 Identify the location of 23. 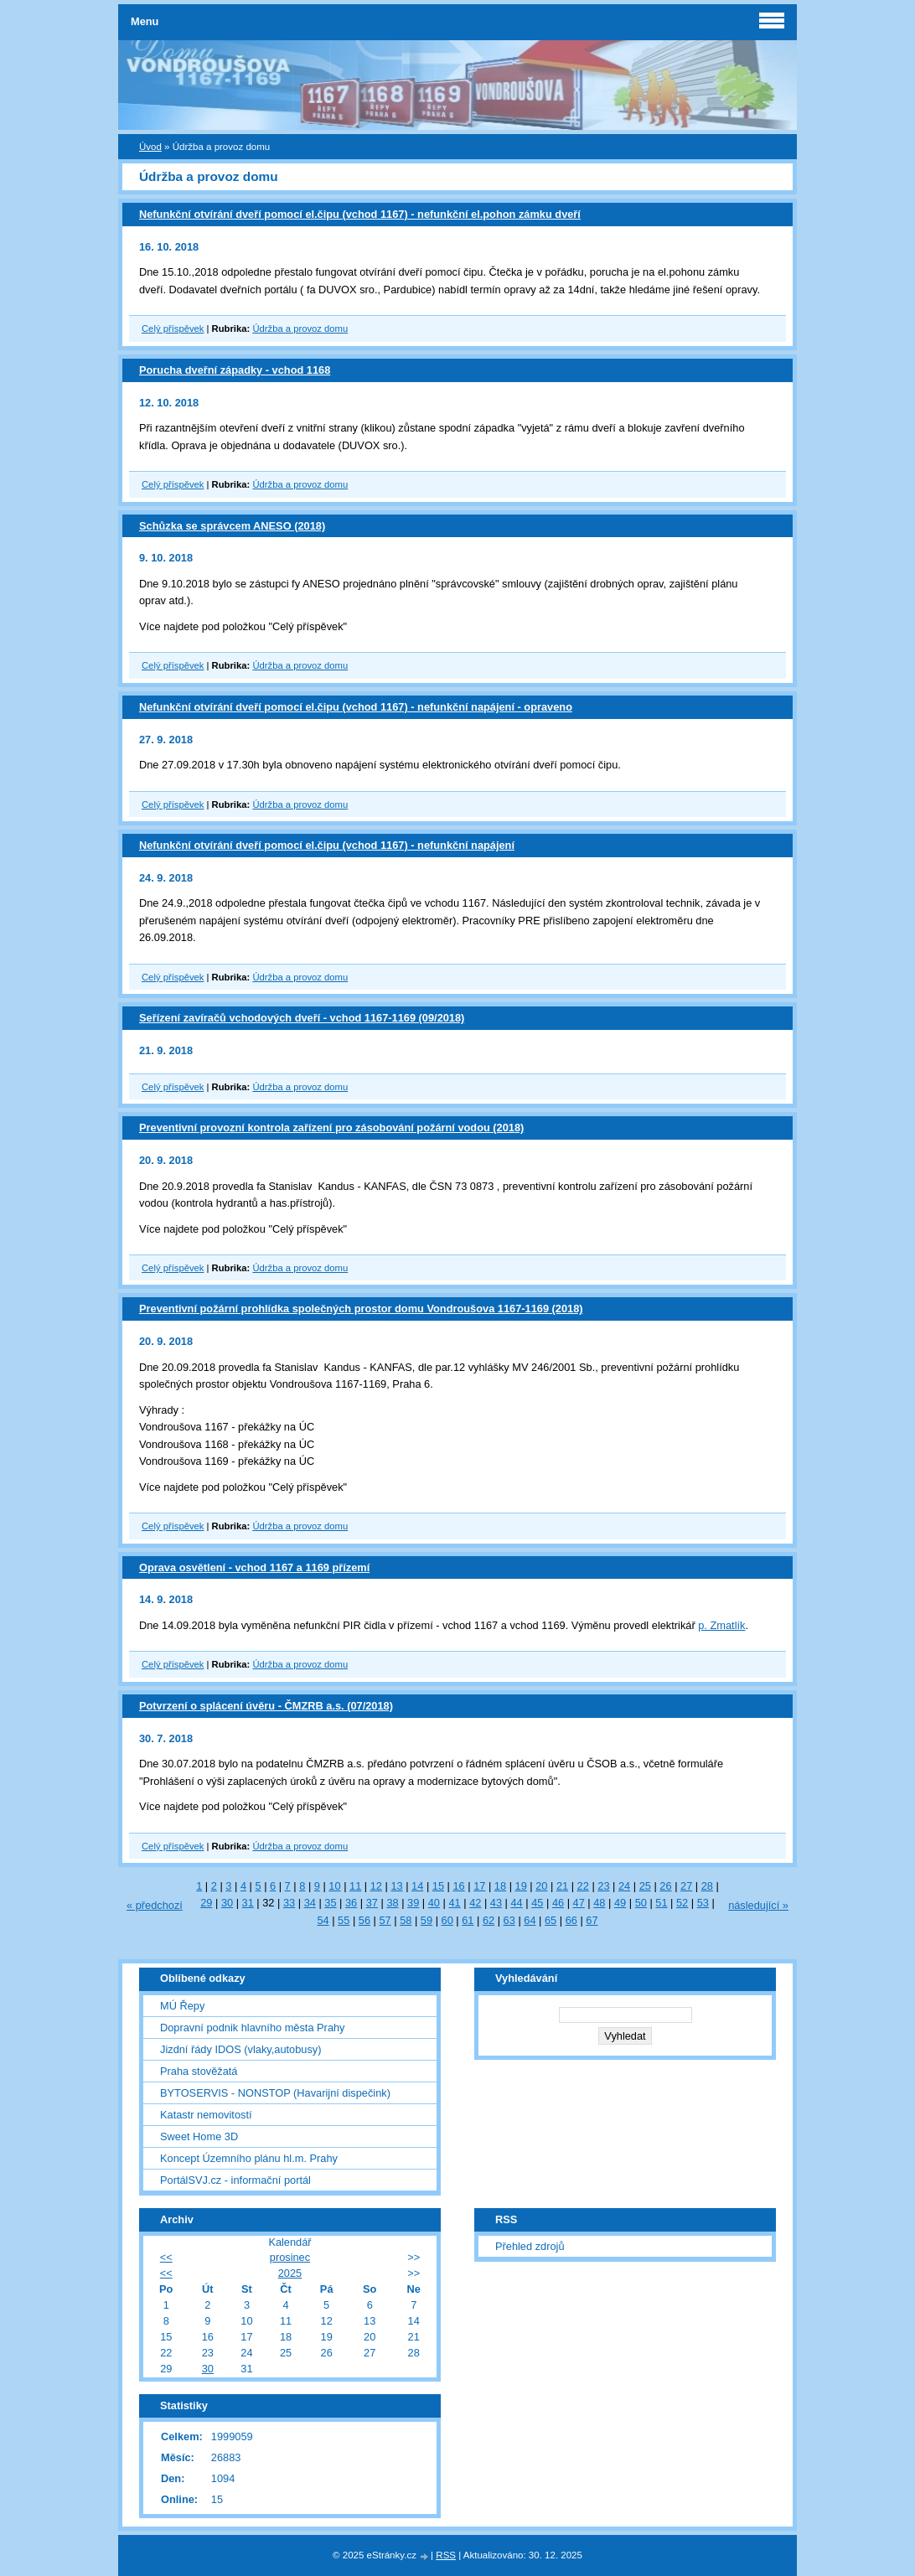
(603, 1886).